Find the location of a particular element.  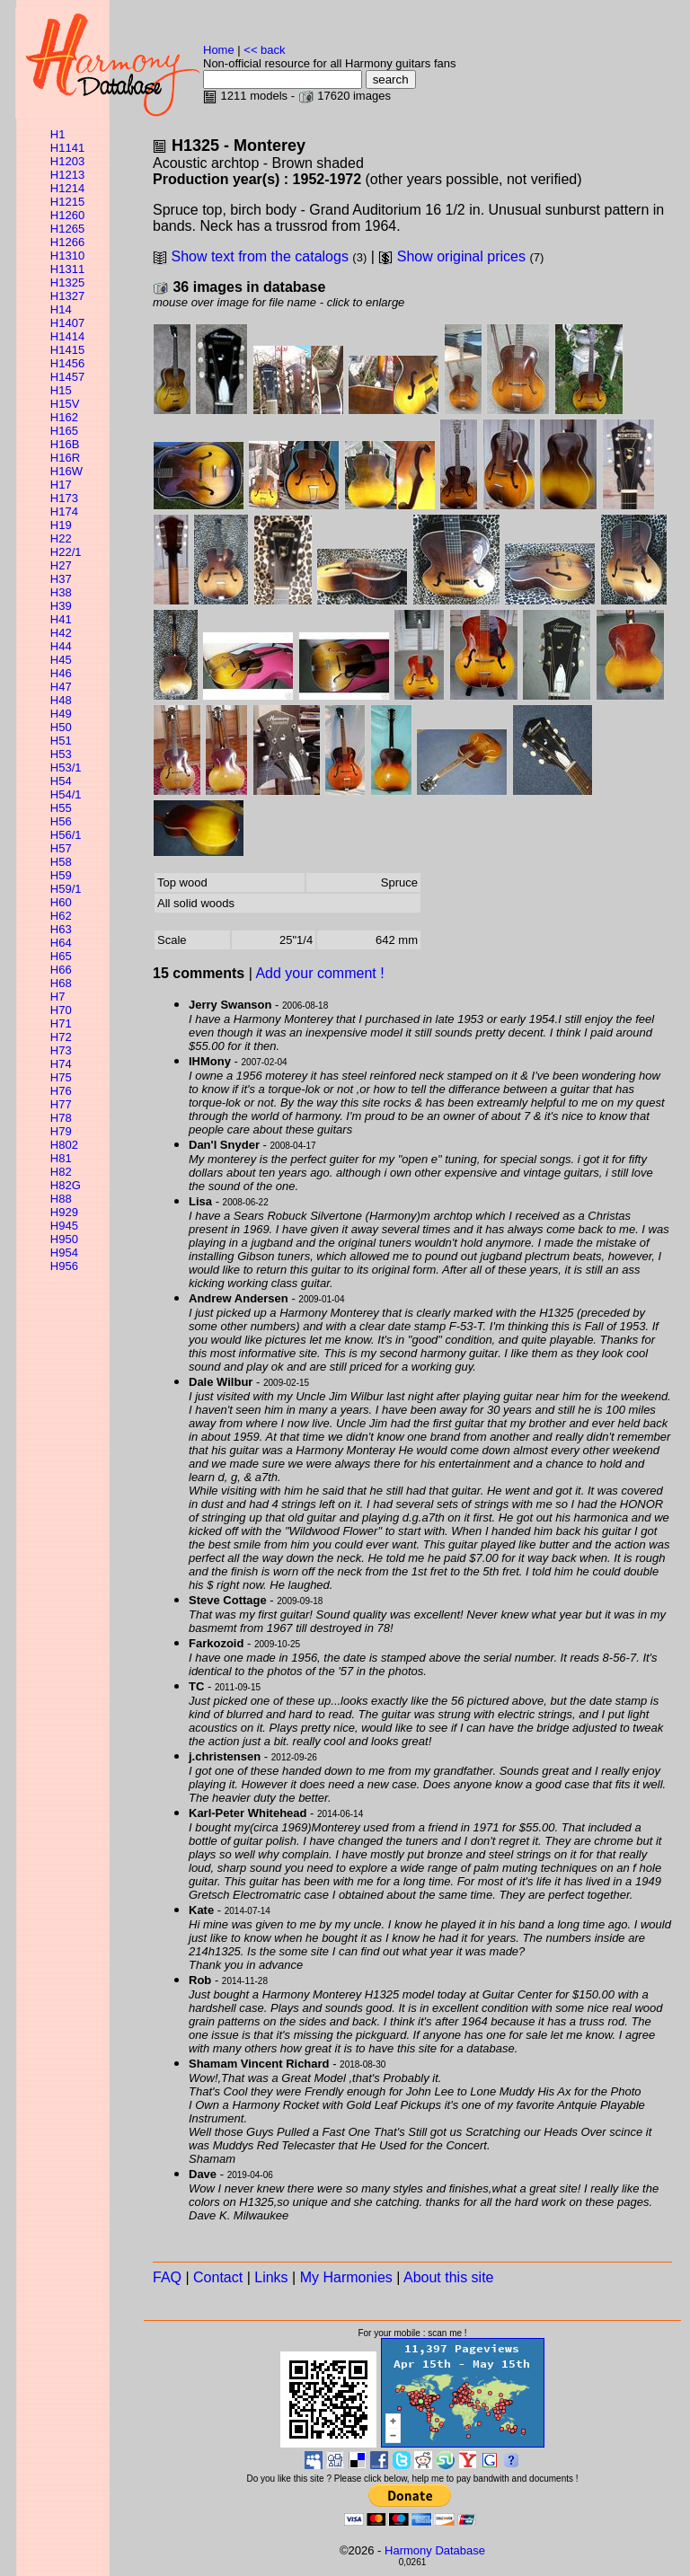

H70 is located at coordinates (61, 1010).